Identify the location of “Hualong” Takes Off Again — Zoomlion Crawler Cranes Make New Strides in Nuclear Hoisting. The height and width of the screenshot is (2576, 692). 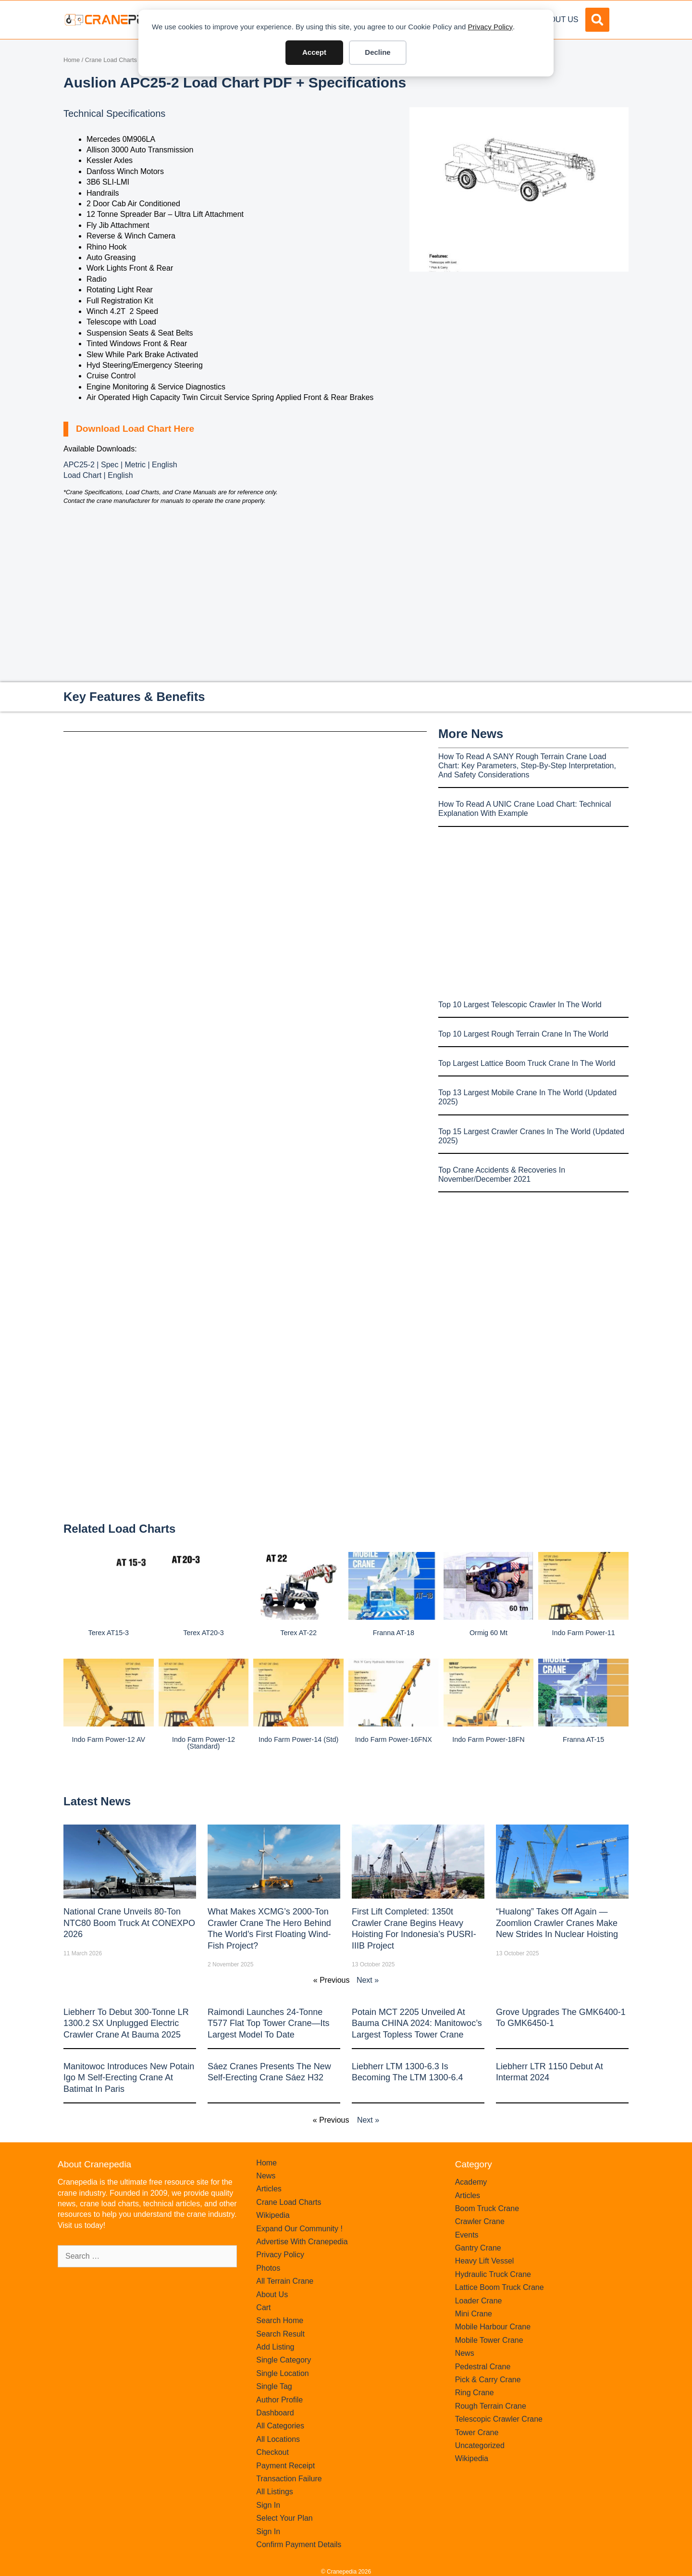
(557, 1923).